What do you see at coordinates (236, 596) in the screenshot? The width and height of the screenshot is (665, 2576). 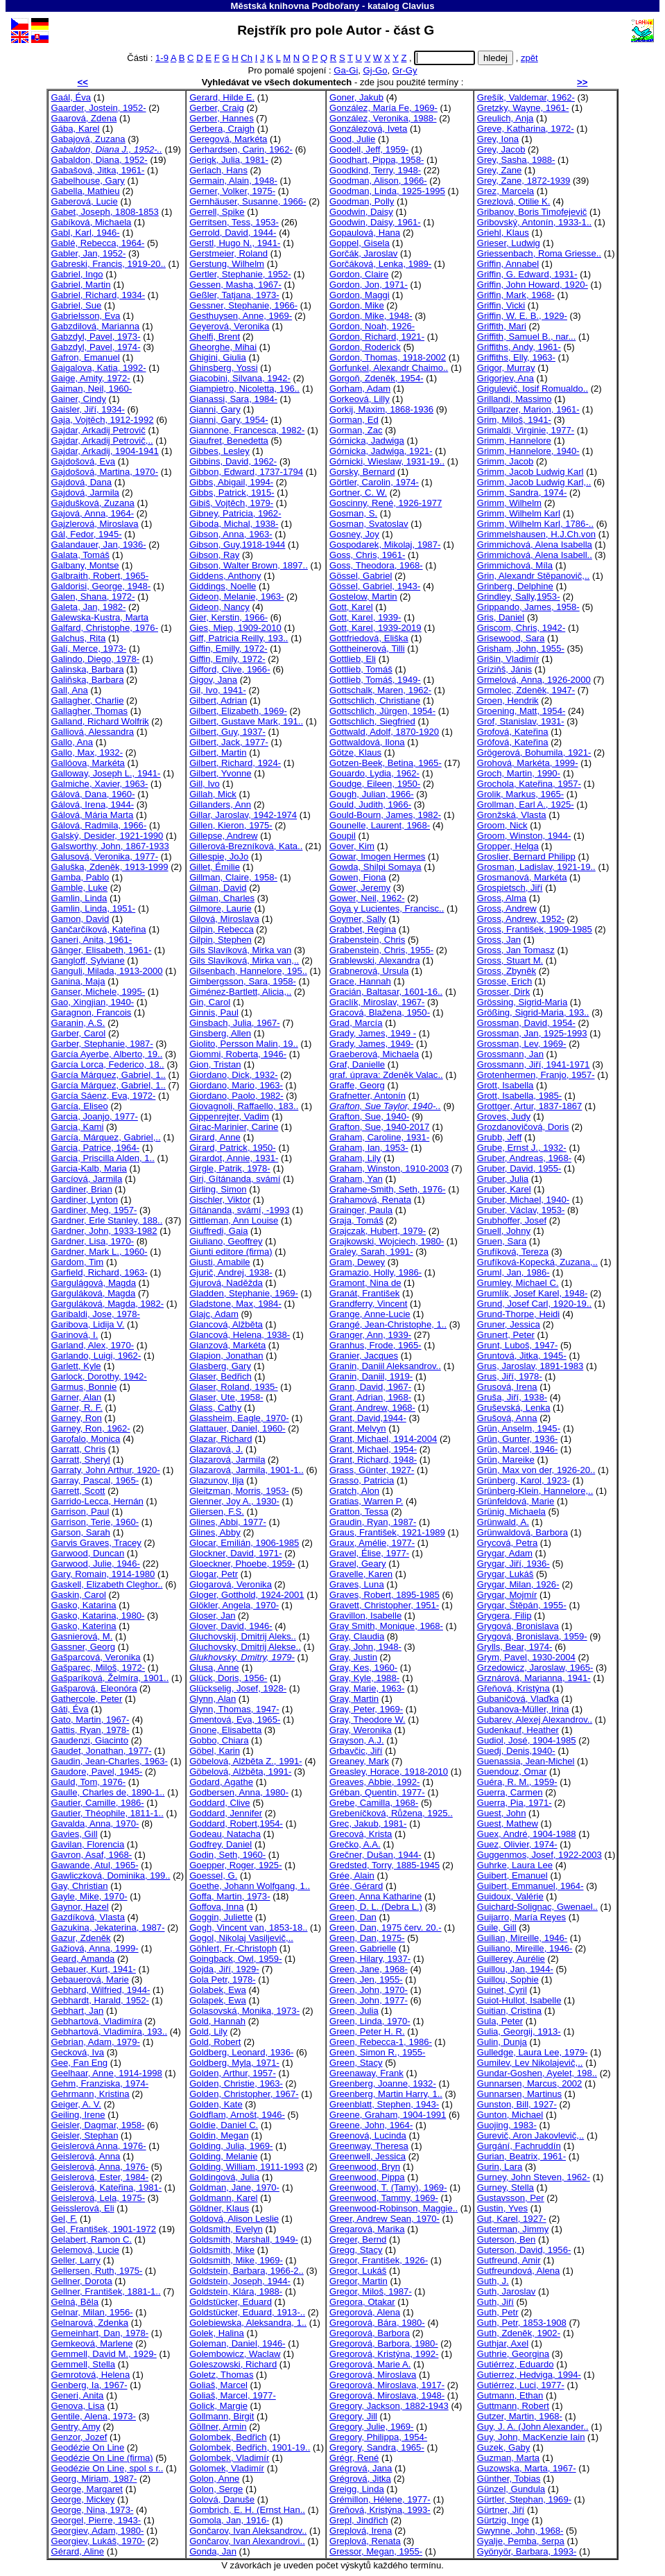 I see `Gideon, Melanie, 1963-` at bounding box center [236, 596].